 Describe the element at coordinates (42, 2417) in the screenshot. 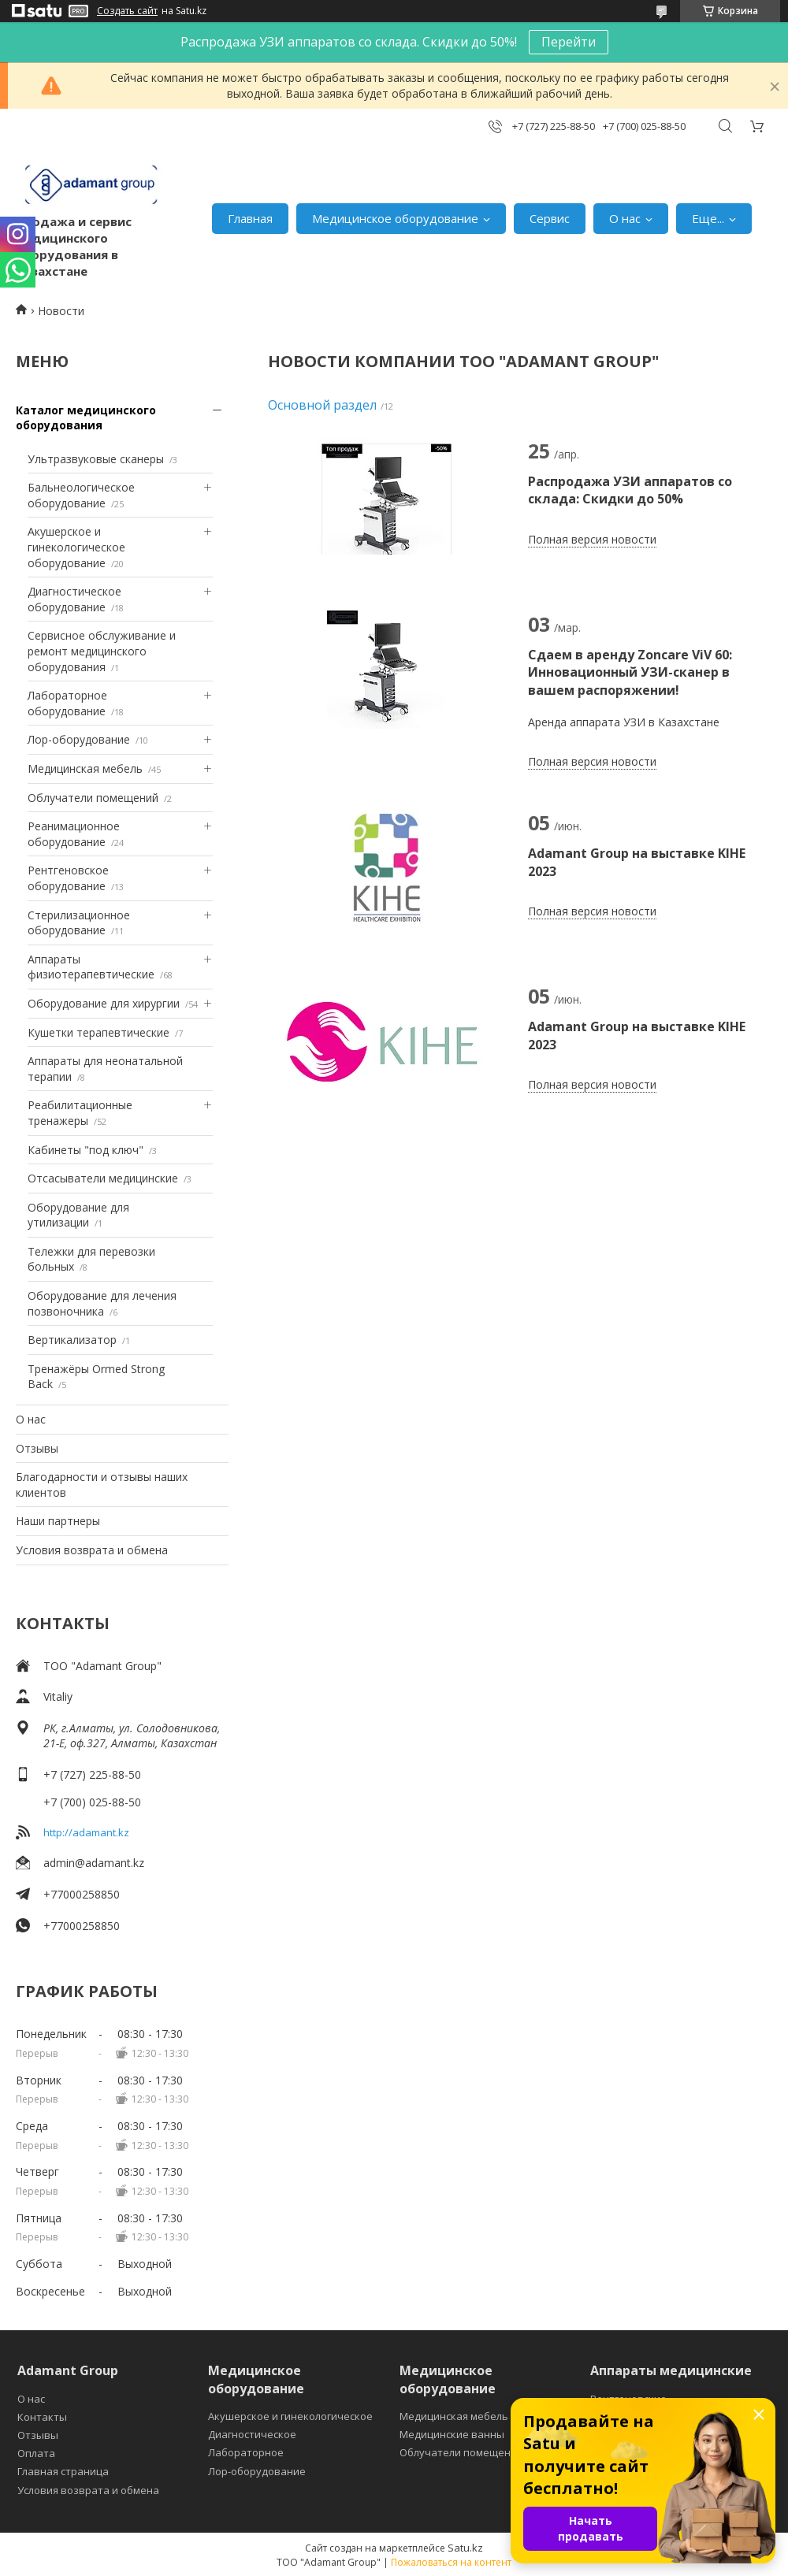

I see `Контакты` at that location.